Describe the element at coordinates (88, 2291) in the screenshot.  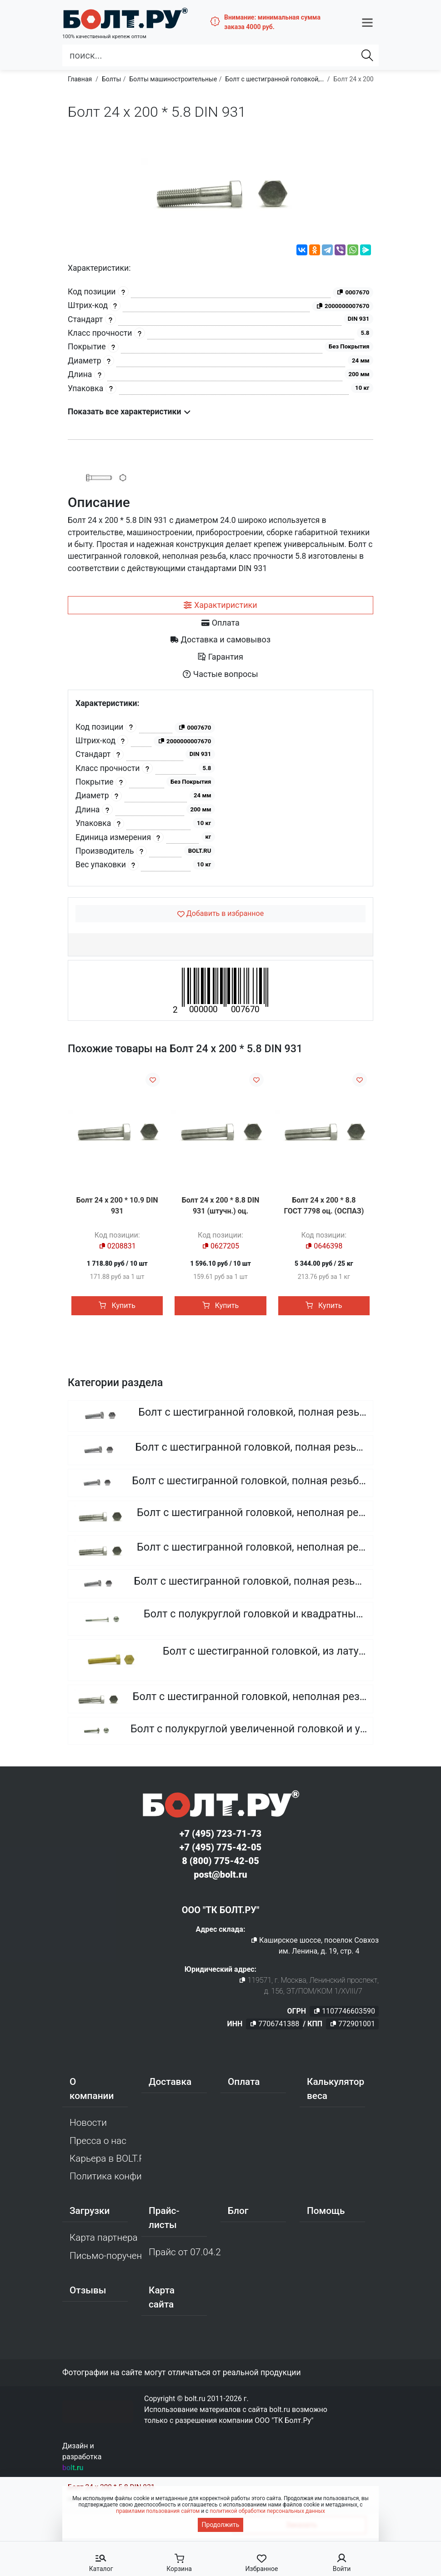
I see `Отзывы` at that location.